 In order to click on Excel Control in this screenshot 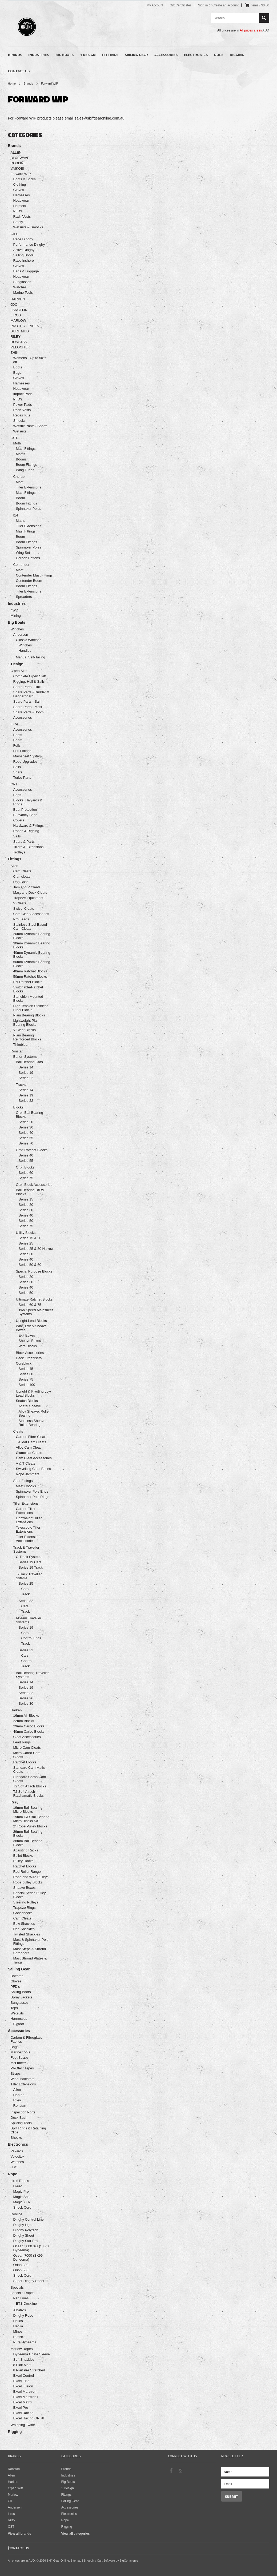, I will do `click(23, 2376)`.